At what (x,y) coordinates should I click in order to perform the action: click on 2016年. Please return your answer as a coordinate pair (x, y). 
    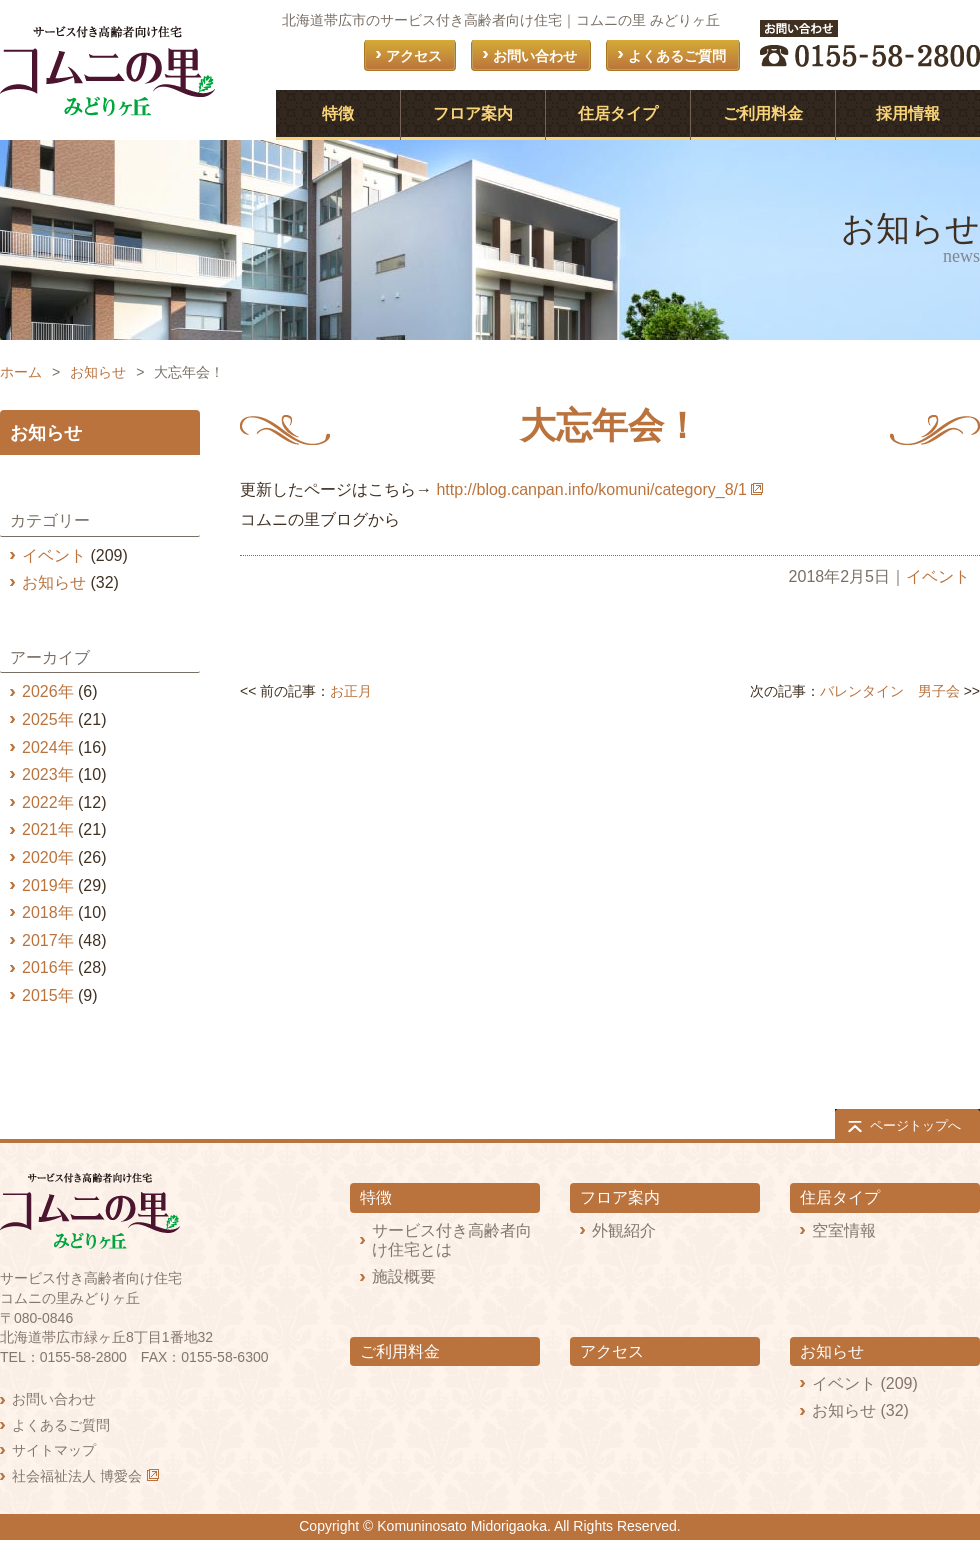
    Looking at the image, I should click on (48, 967).